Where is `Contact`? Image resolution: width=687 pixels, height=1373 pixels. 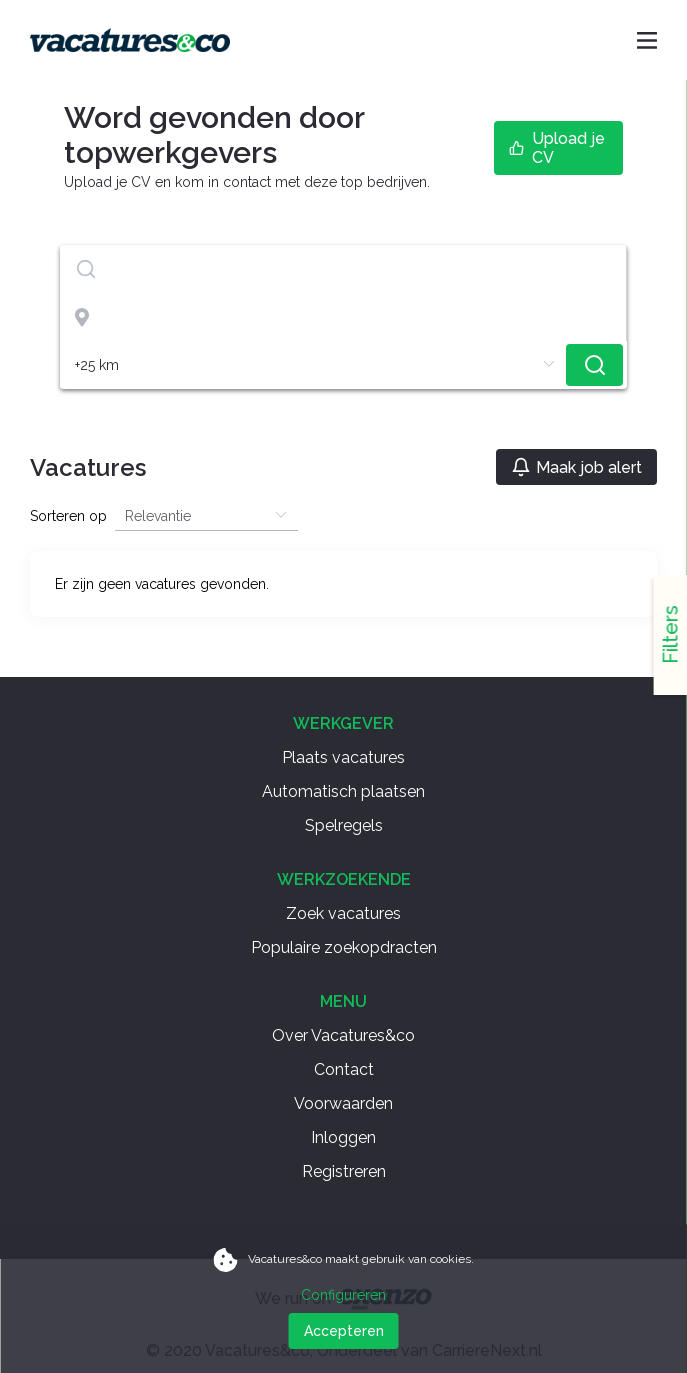
Contact is located at coordinates (344, 1069).